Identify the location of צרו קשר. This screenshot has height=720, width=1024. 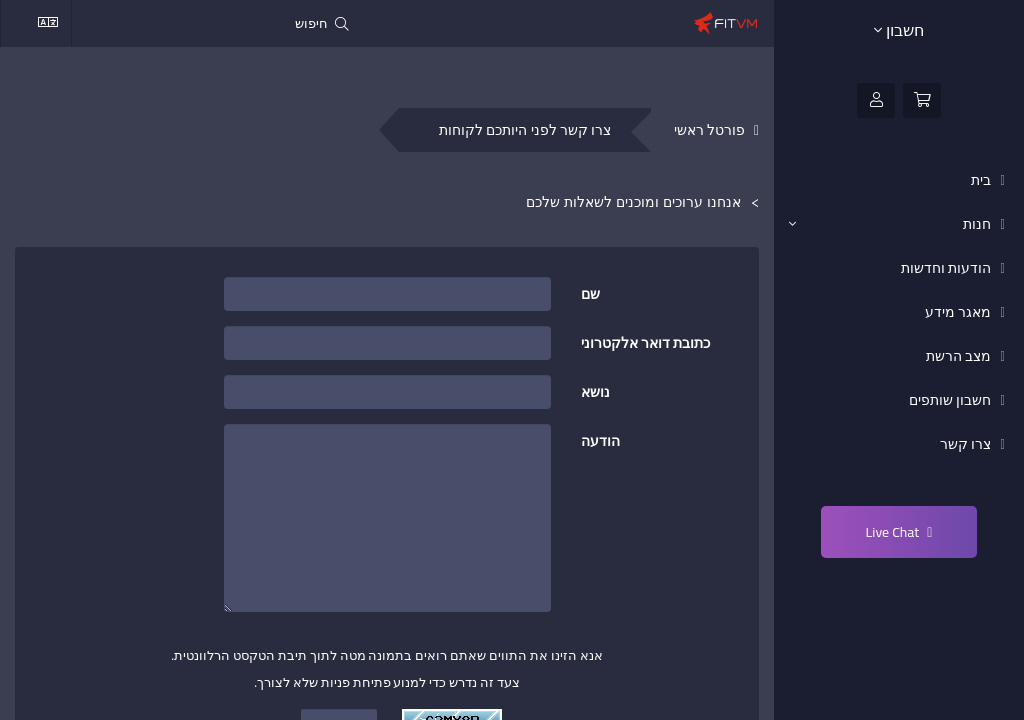
(967, 444).